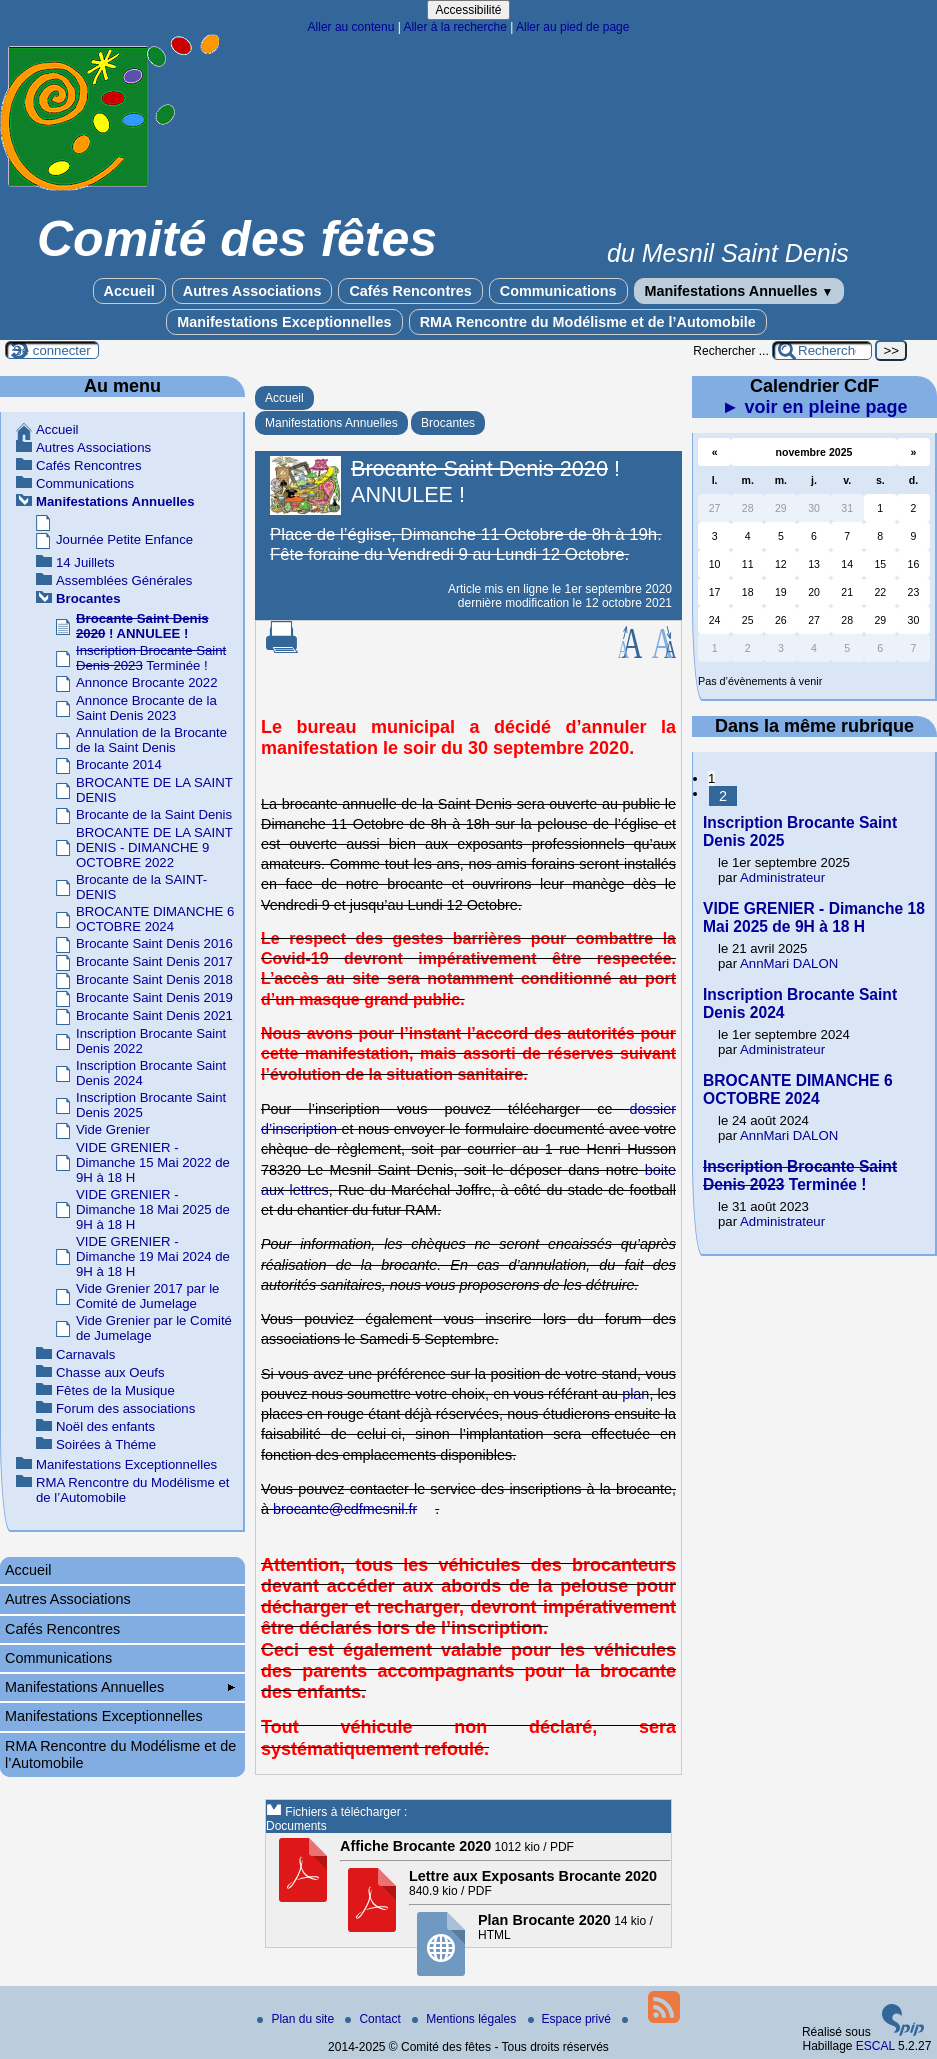 Image resolution: width=937 pixels, height=2059 pixels. Describe the element at coordinates (147, 682) in the screenshot. I see `Annonce Brocante 2022` at that location.